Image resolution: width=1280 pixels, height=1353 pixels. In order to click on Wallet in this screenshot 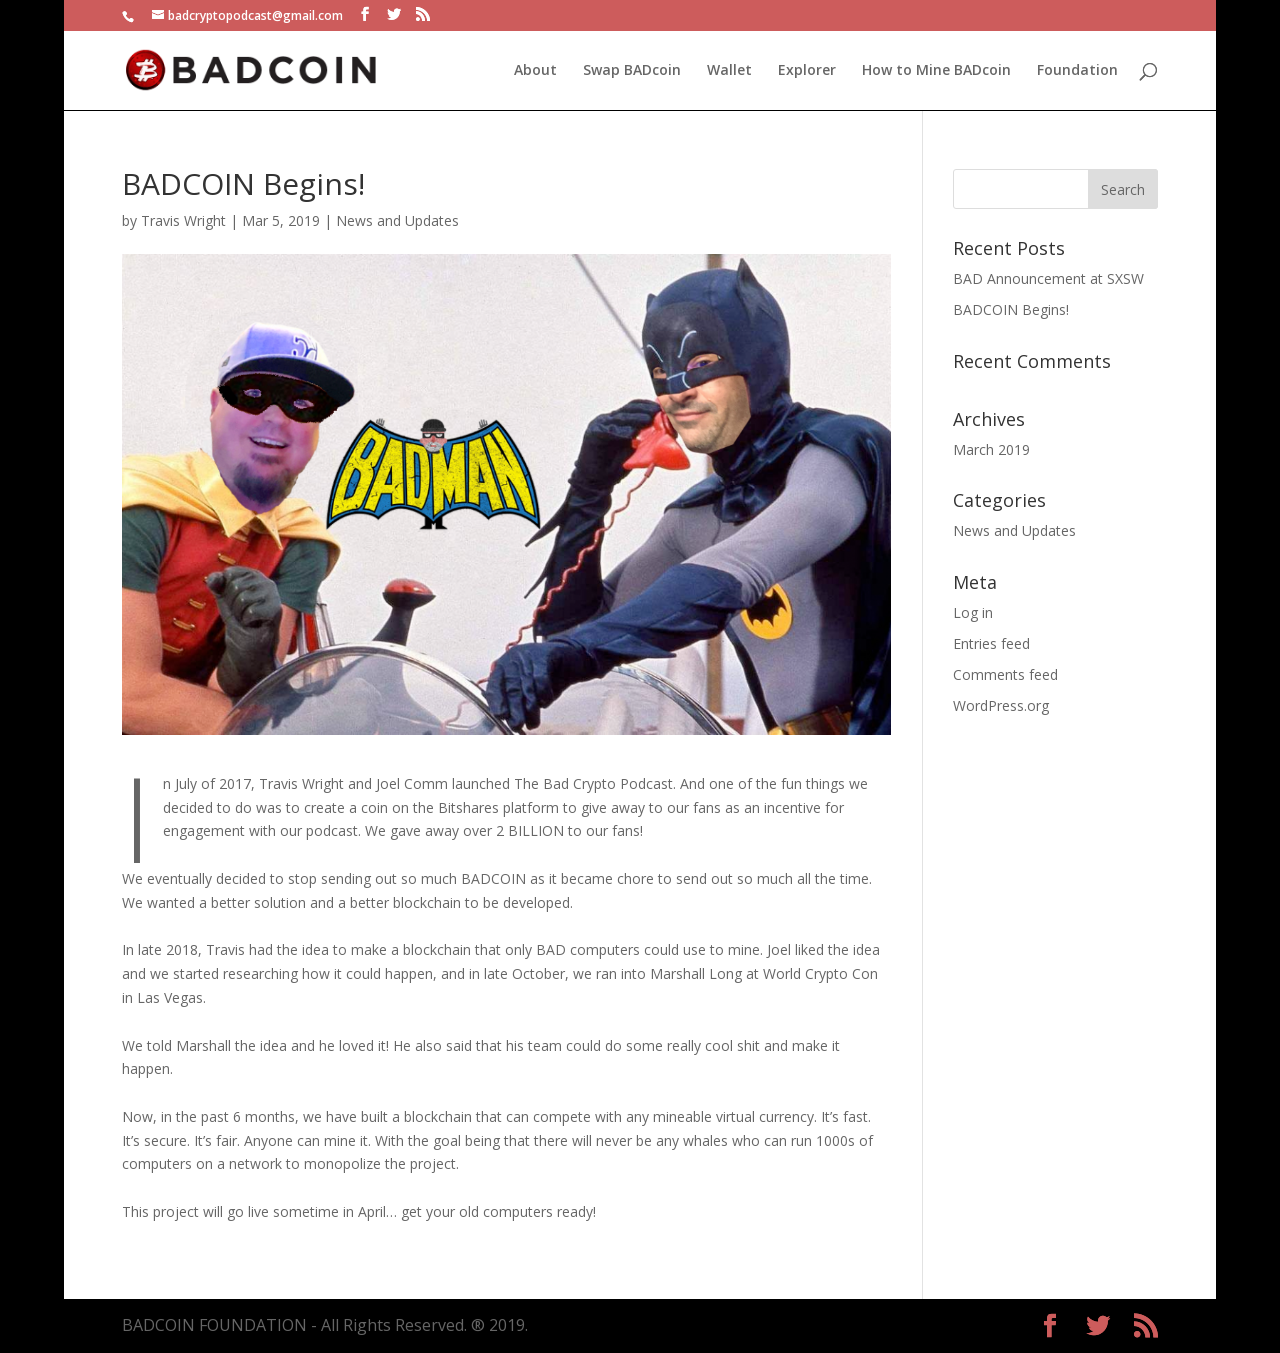, I will do `click(729, 71)`.